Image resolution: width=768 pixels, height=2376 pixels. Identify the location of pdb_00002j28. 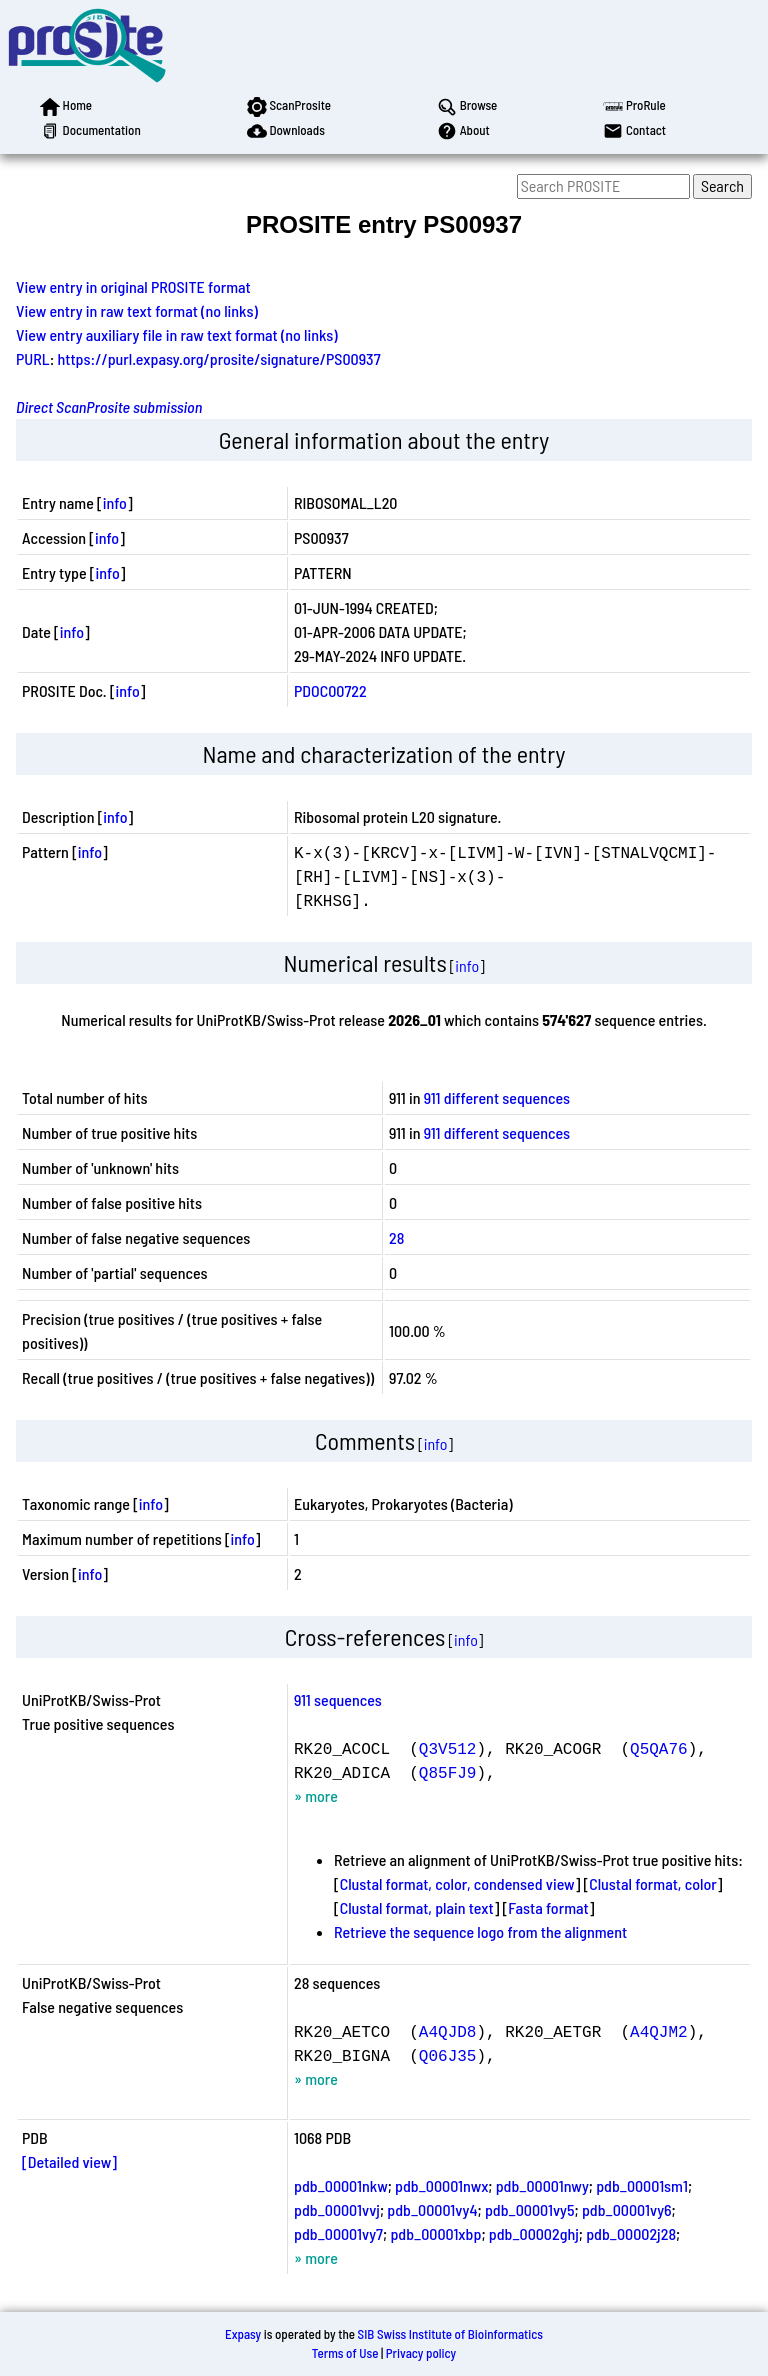
(631, 2233).